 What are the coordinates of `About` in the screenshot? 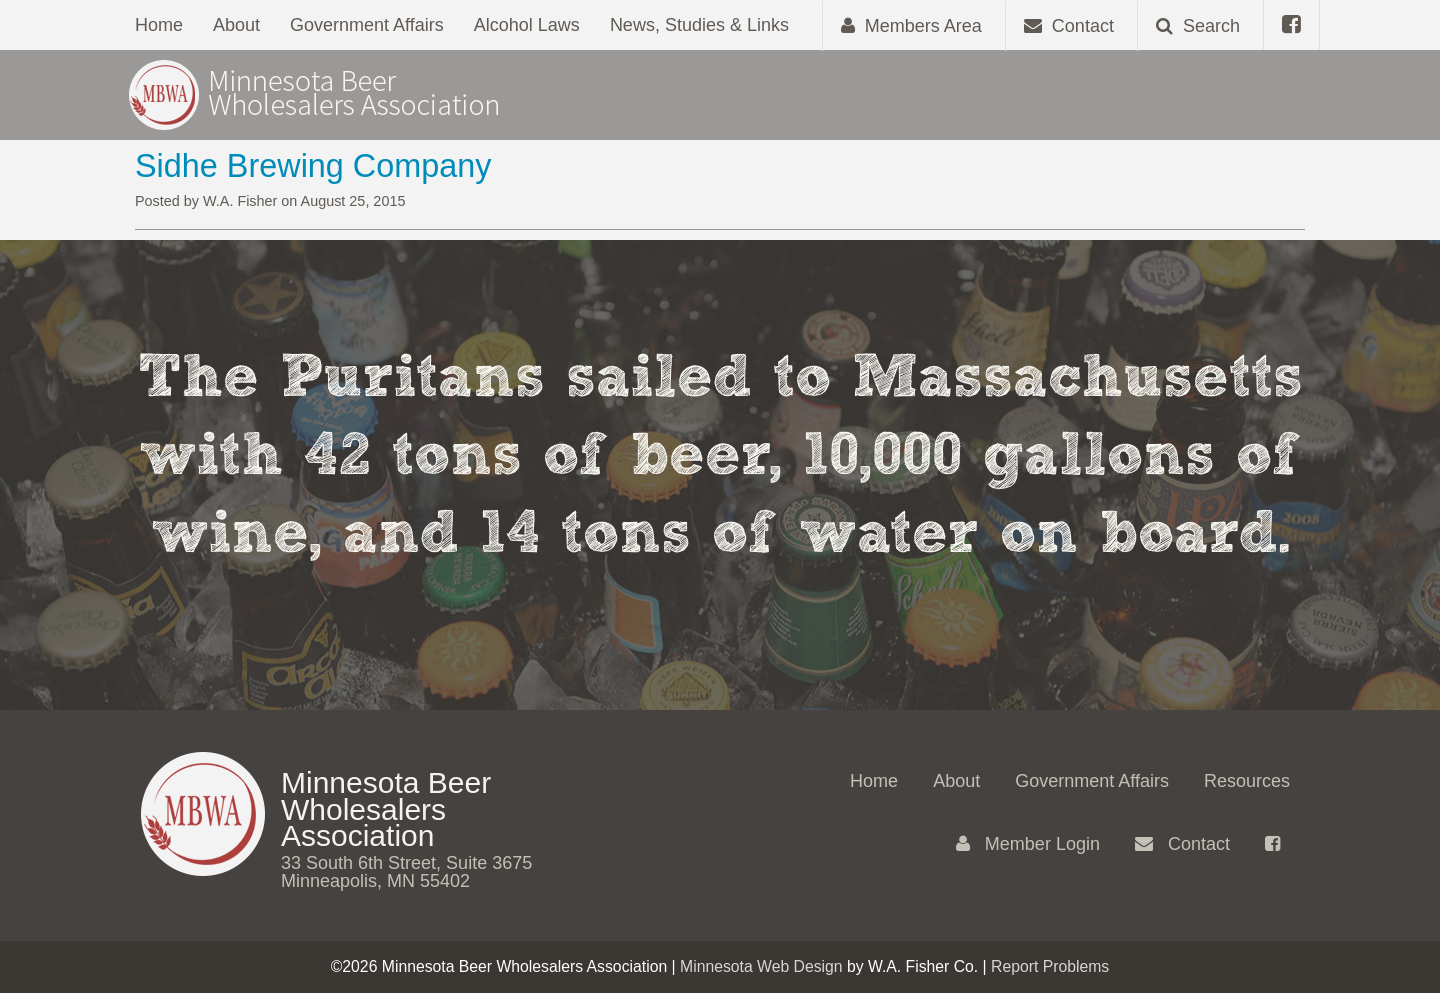 It's located at (236, 25).